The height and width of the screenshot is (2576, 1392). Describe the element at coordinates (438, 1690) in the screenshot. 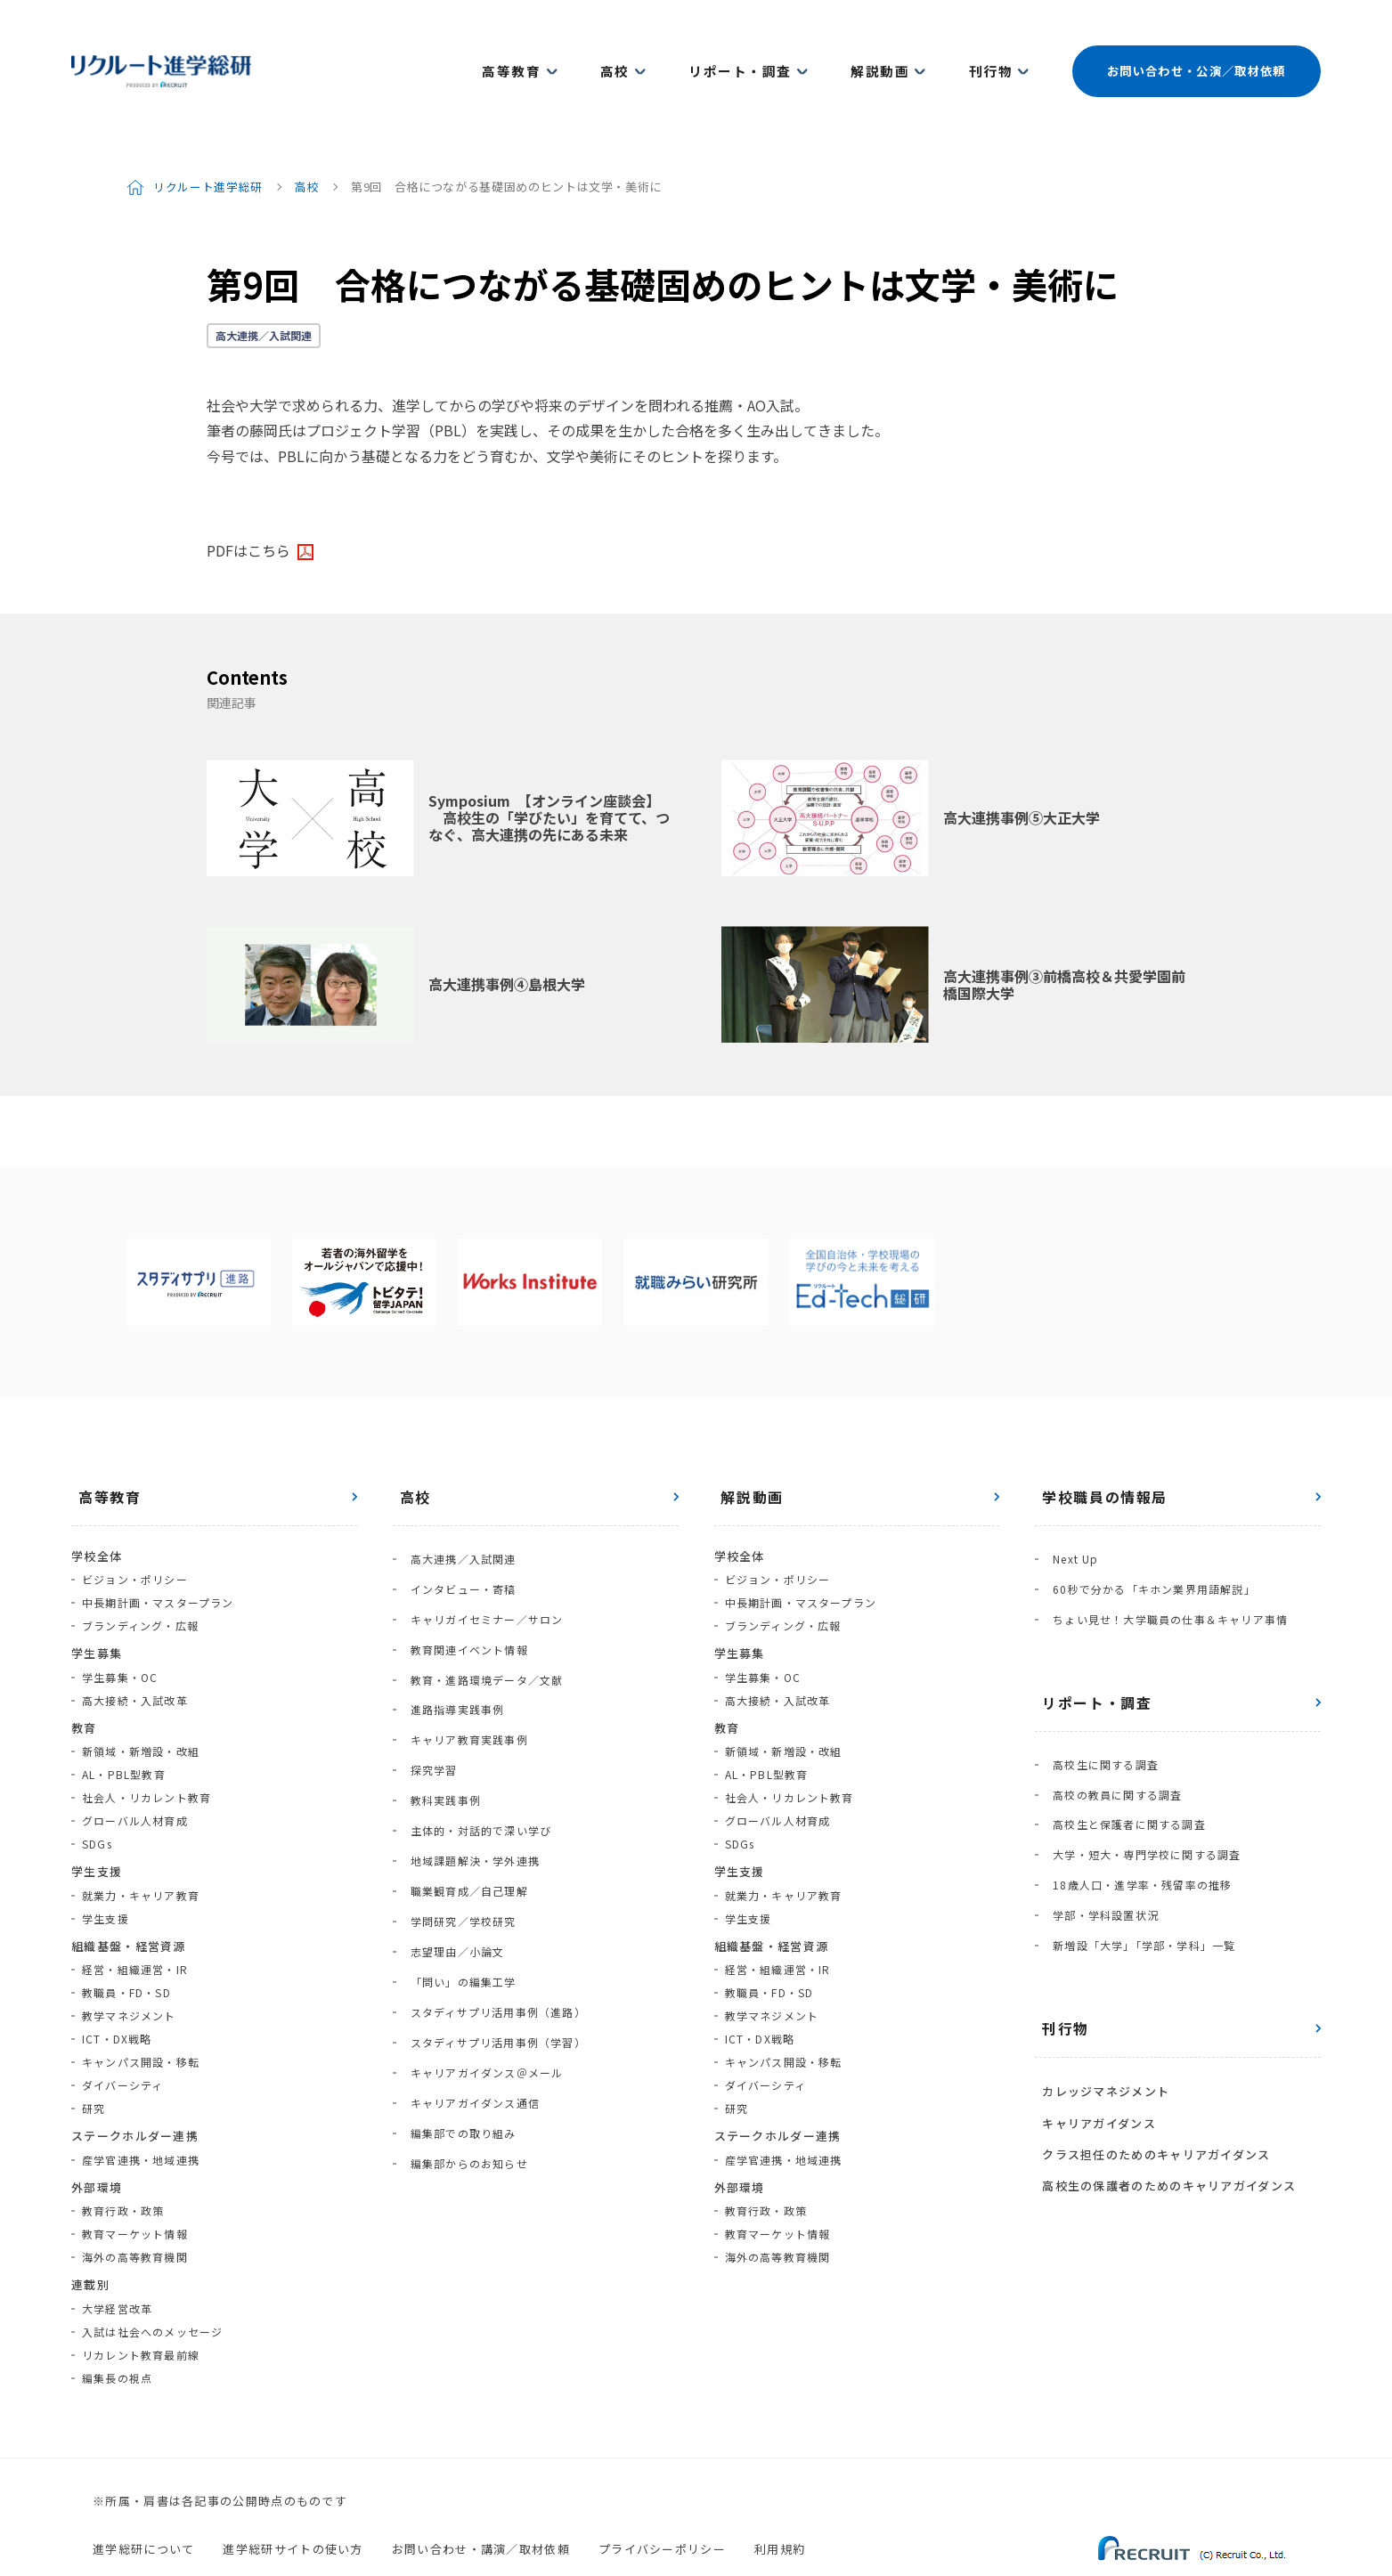

I see `教科実践事例` at that location.